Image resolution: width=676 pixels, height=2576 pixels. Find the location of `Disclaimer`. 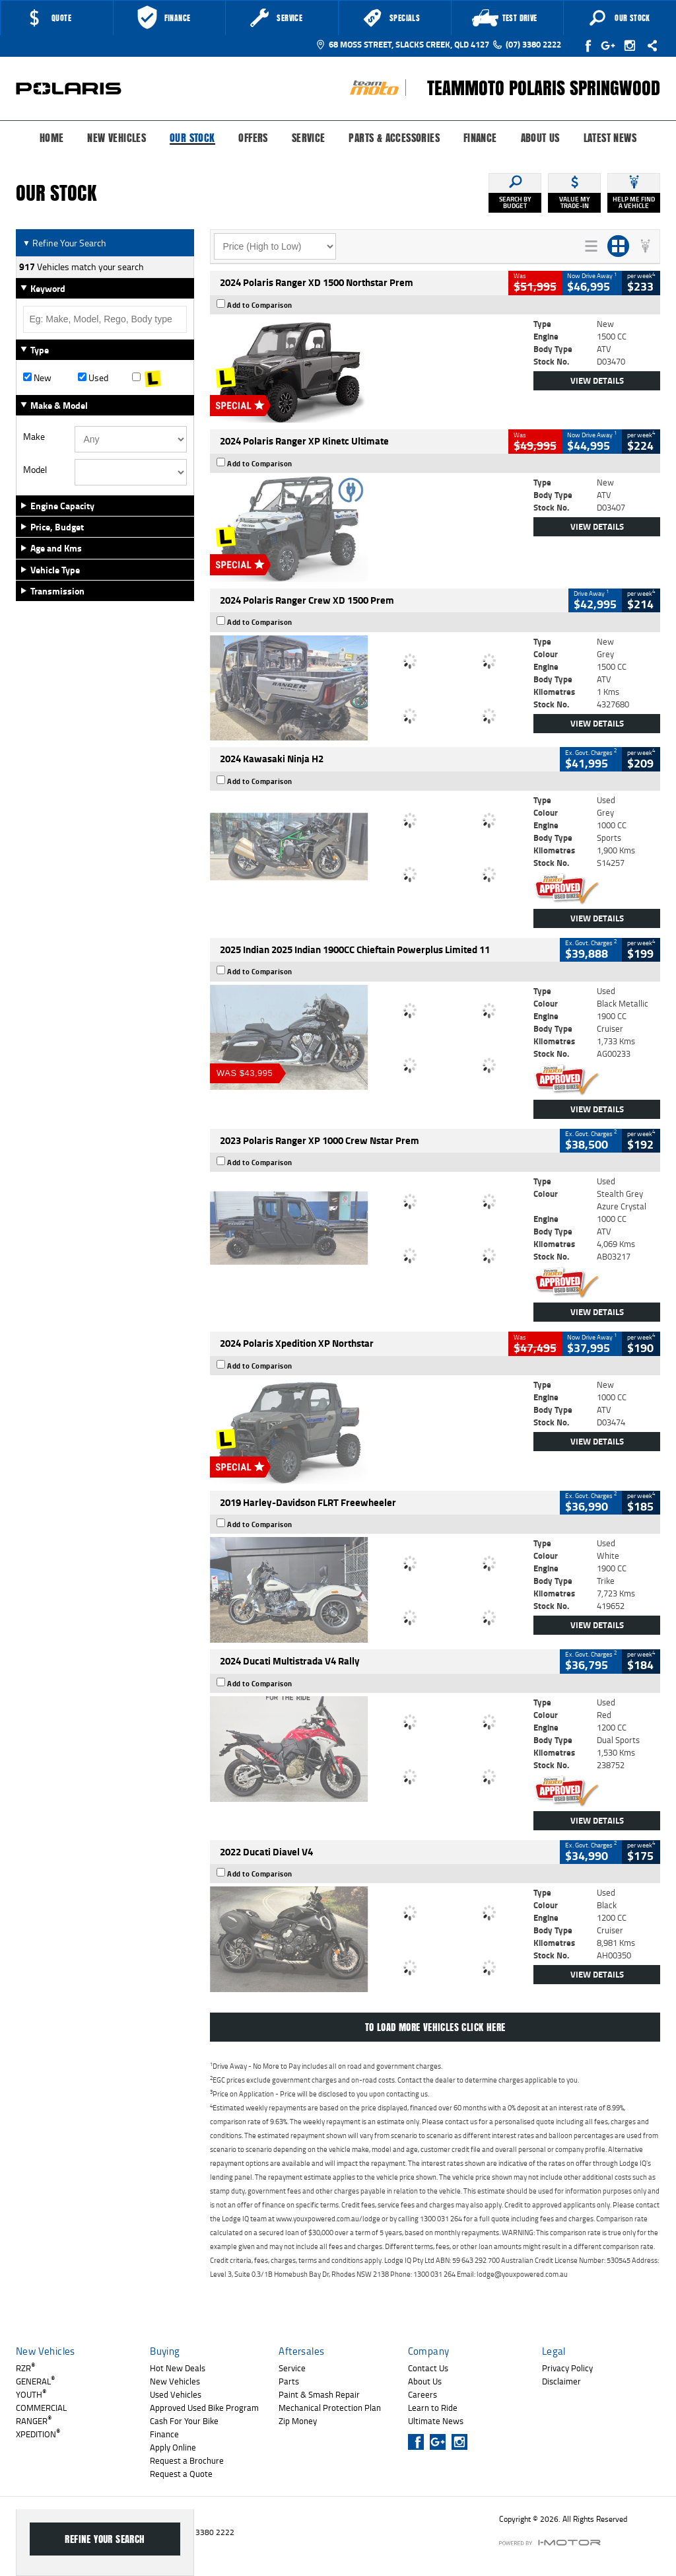

Disclaimer is located at coordinates (561, 2381).